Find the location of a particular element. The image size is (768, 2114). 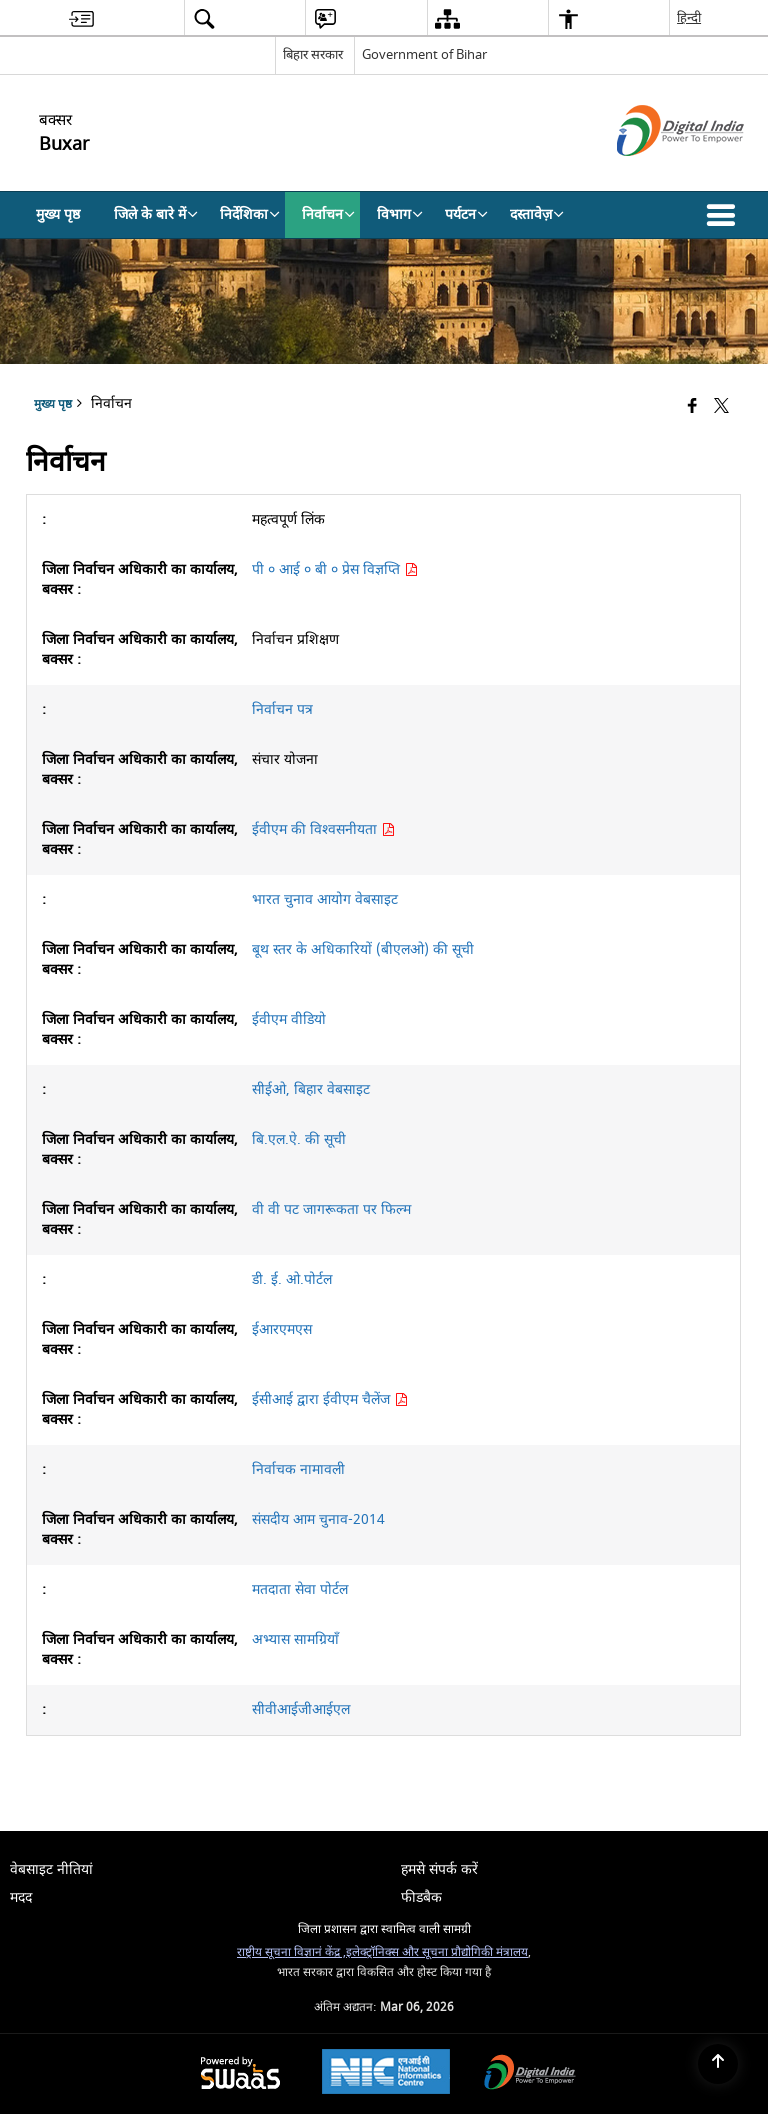

पर्यटन [menuitem] is located at coordinates (466, 214).